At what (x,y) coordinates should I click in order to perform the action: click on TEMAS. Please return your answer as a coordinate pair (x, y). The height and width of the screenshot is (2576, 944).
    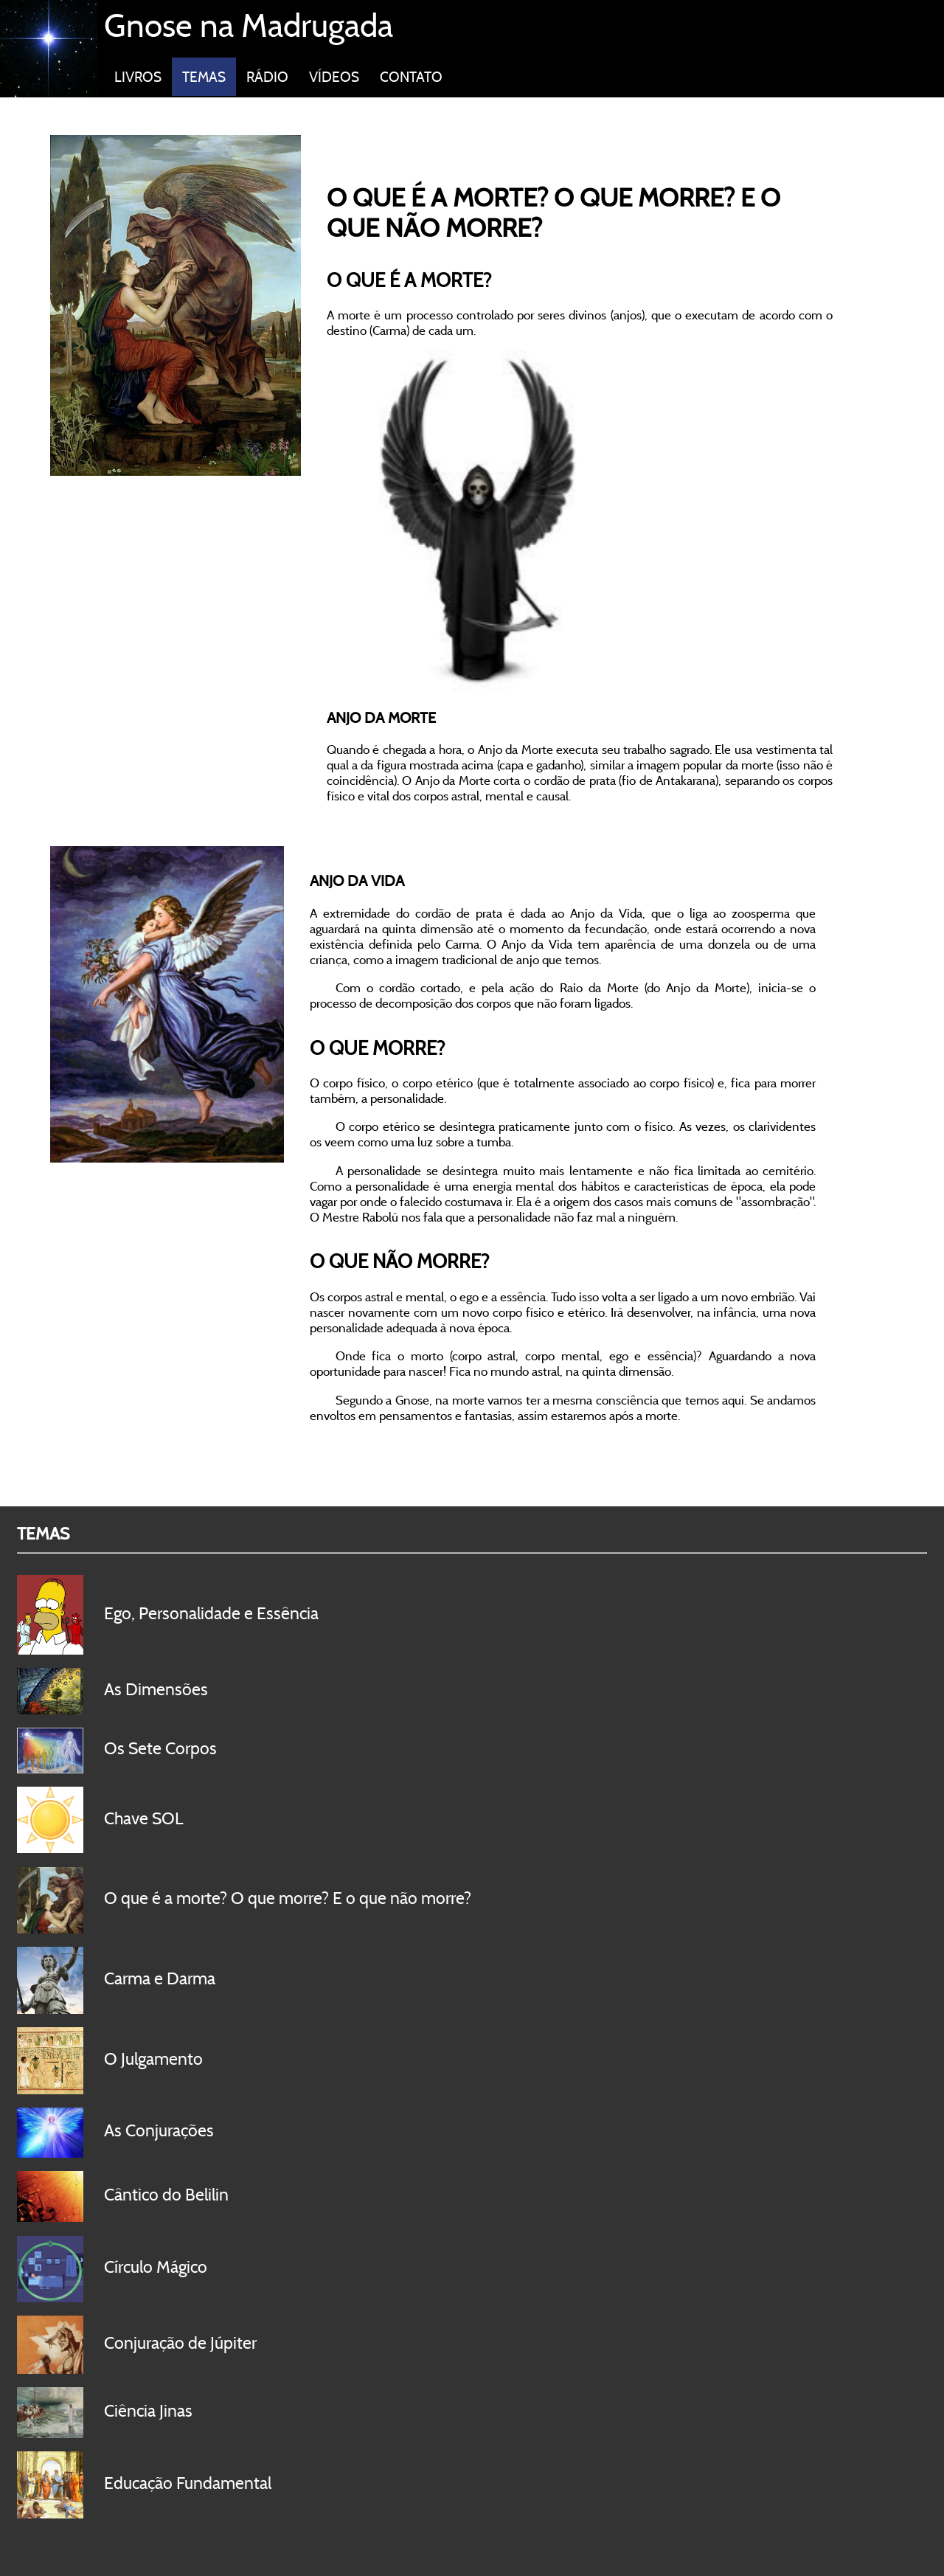
    Looking at the image, I should click on (204, 77).